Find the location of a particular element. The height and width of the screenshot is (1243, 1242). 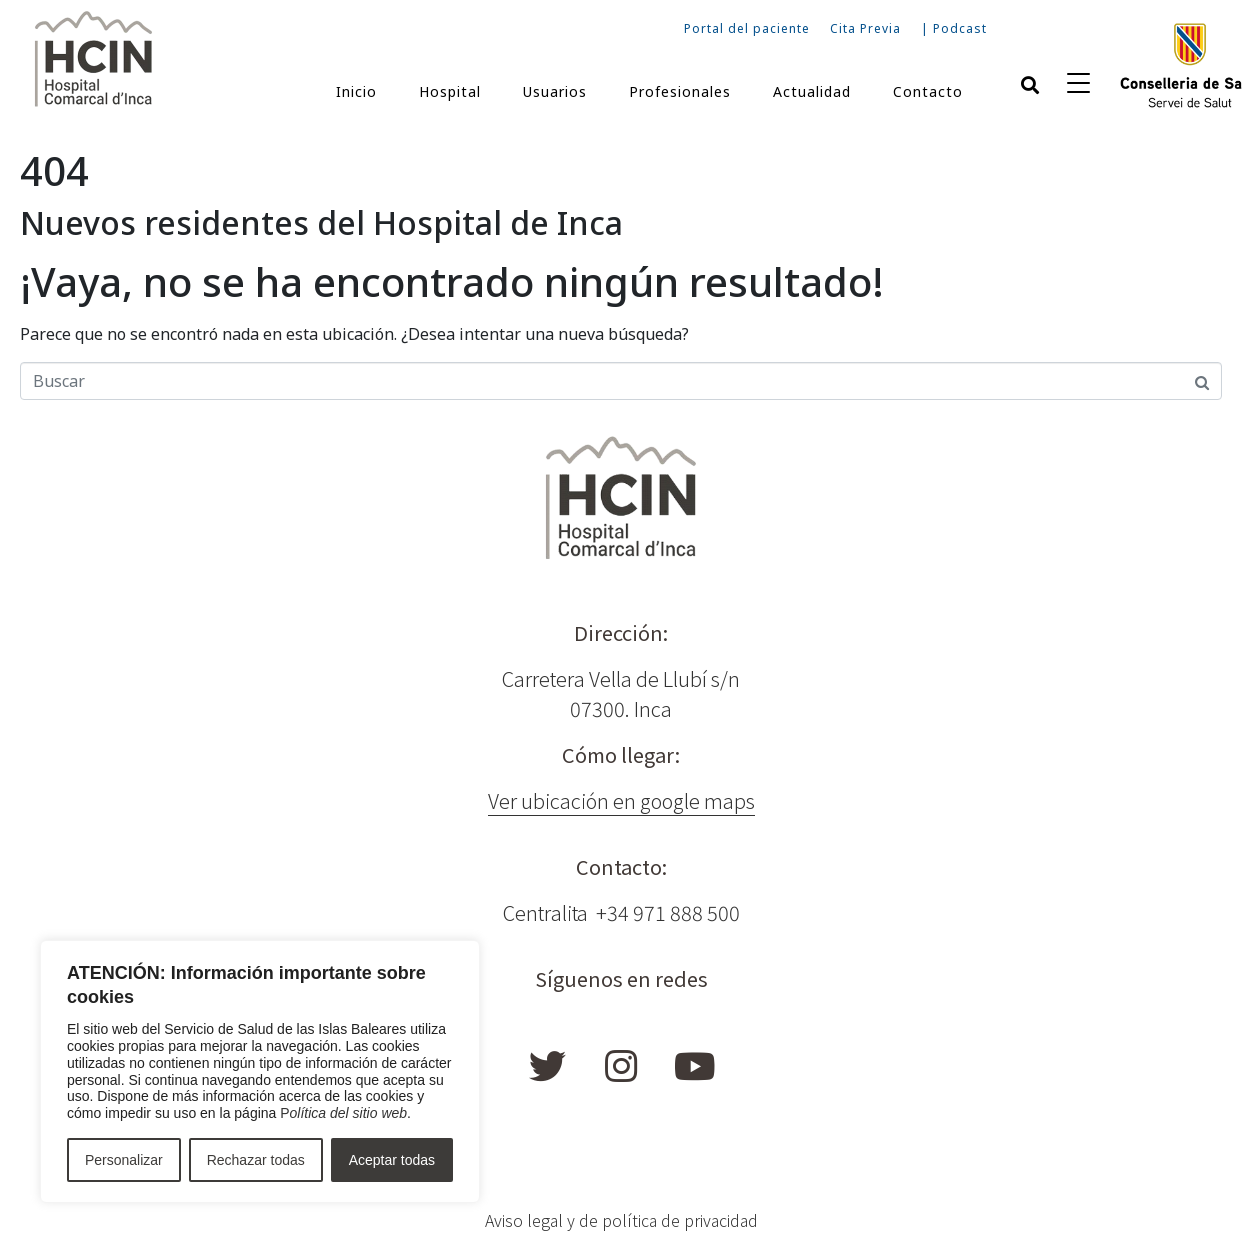

Actualidad is located at coordinates (812, 91).